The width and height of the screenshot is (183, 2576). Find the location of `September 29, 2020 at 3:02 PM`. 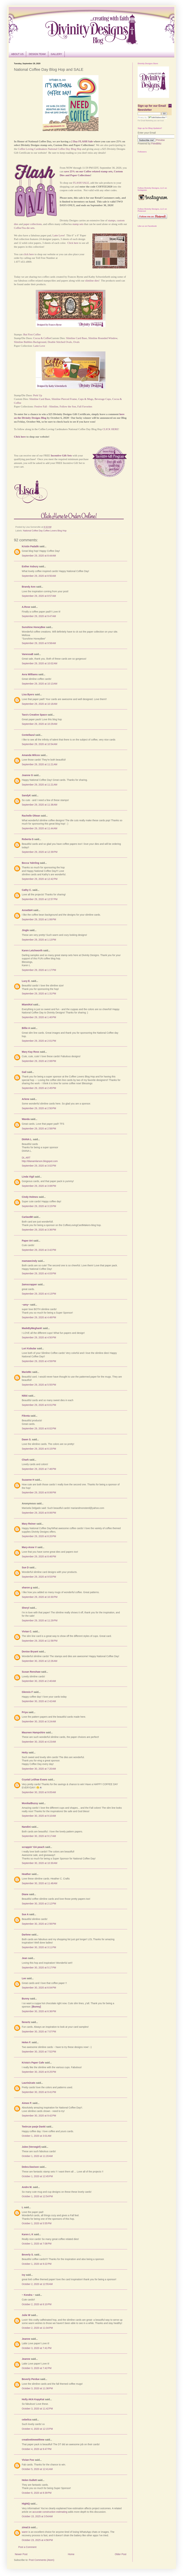

September 29, 2020 at 3:02 PM is located at coordinates (39, 1165).